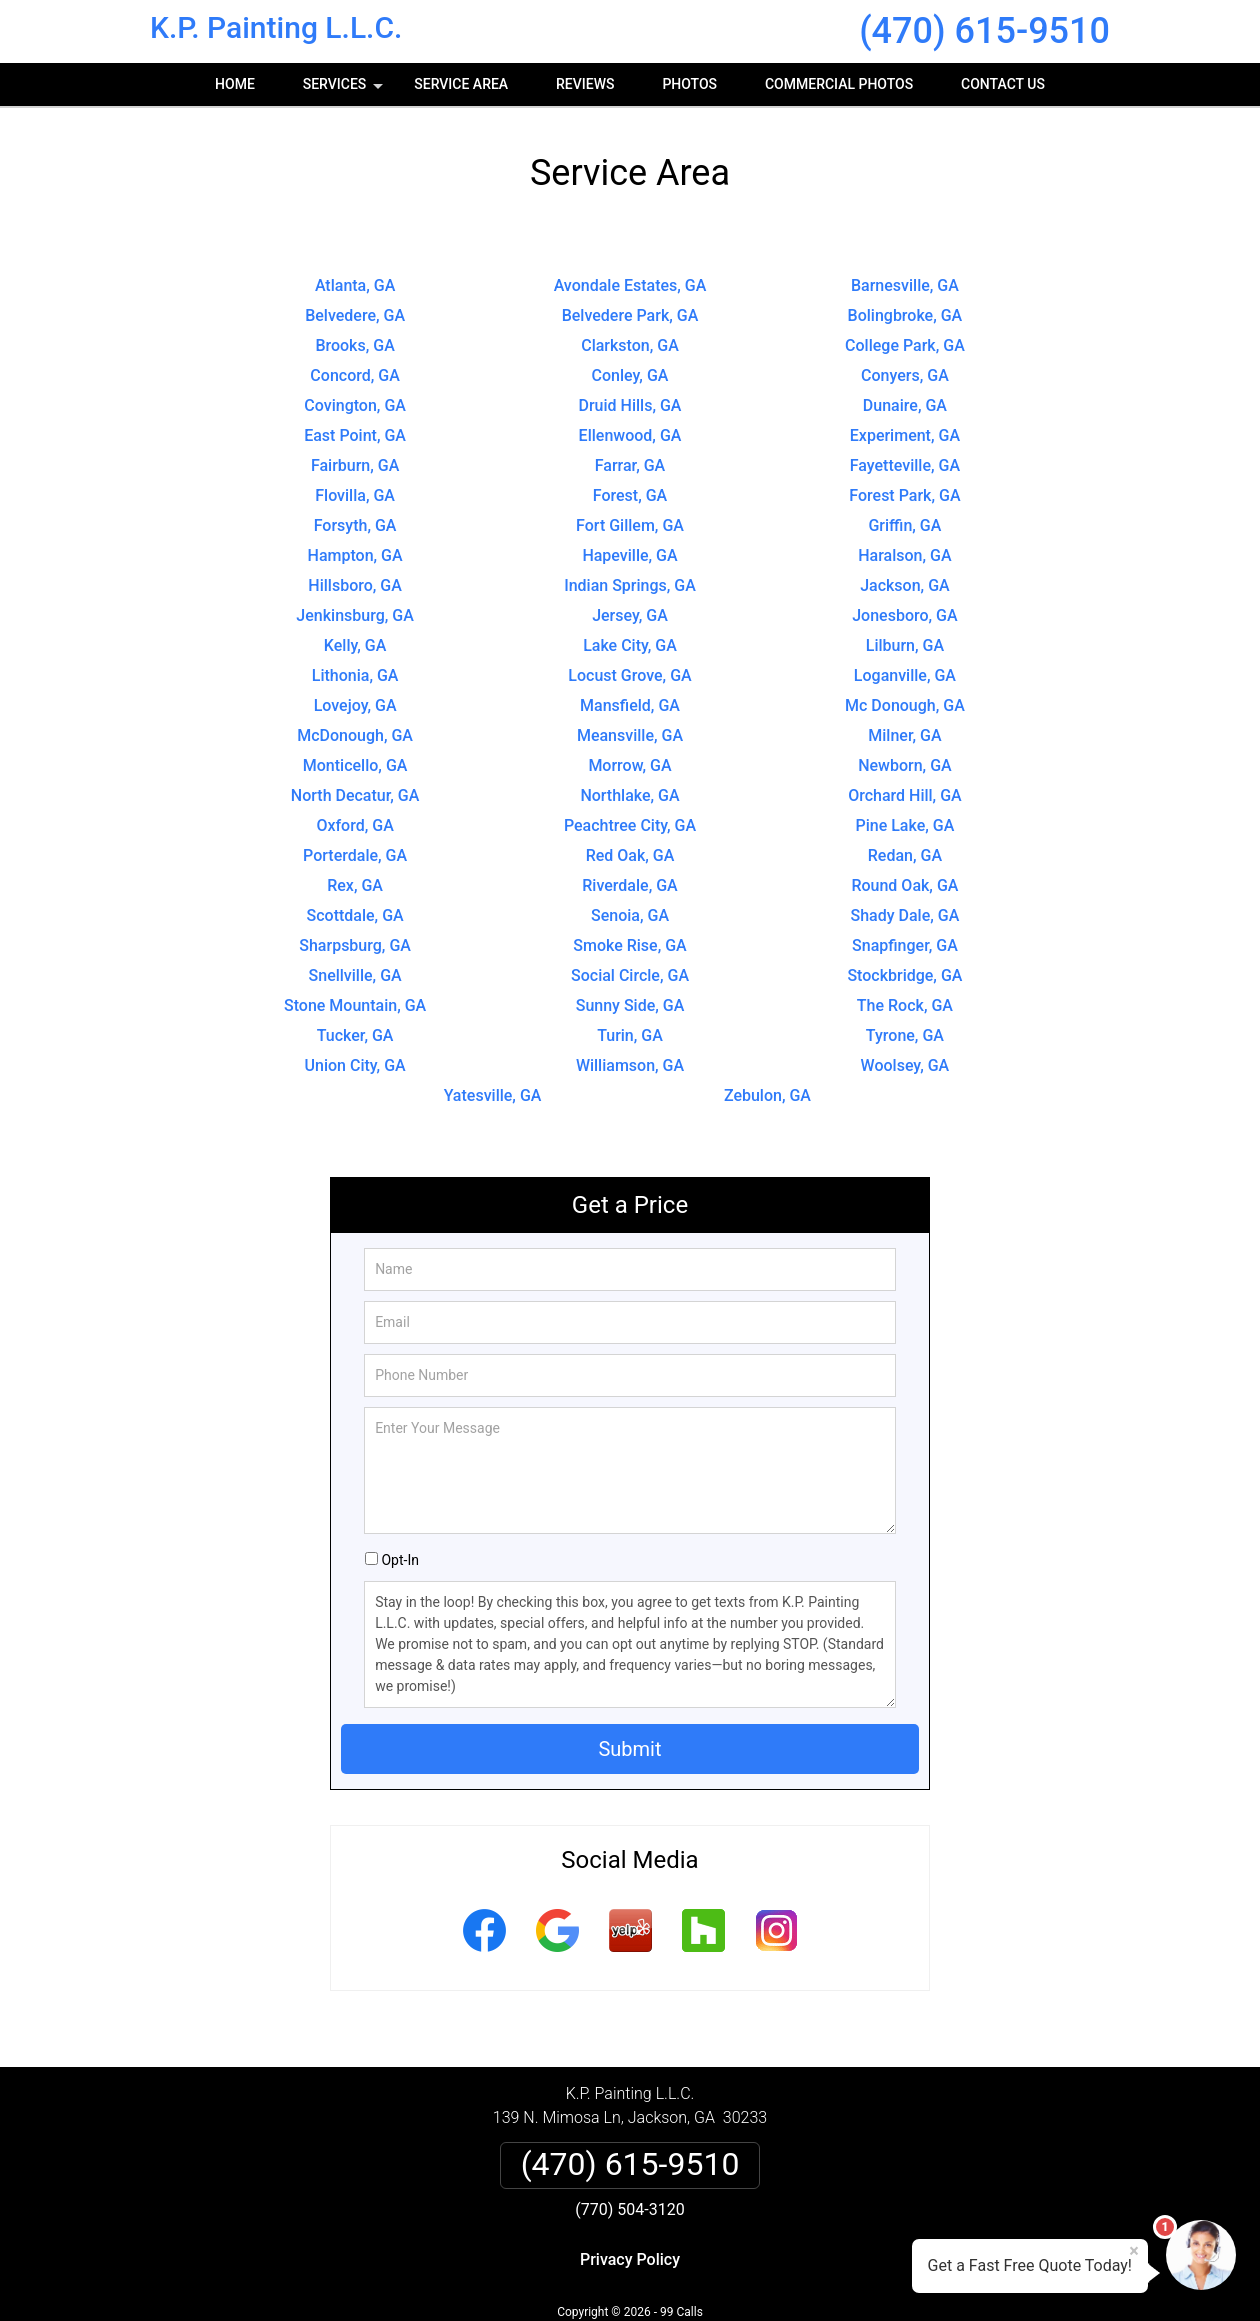  I want to click on Oxford, GA, so click(354, 825).